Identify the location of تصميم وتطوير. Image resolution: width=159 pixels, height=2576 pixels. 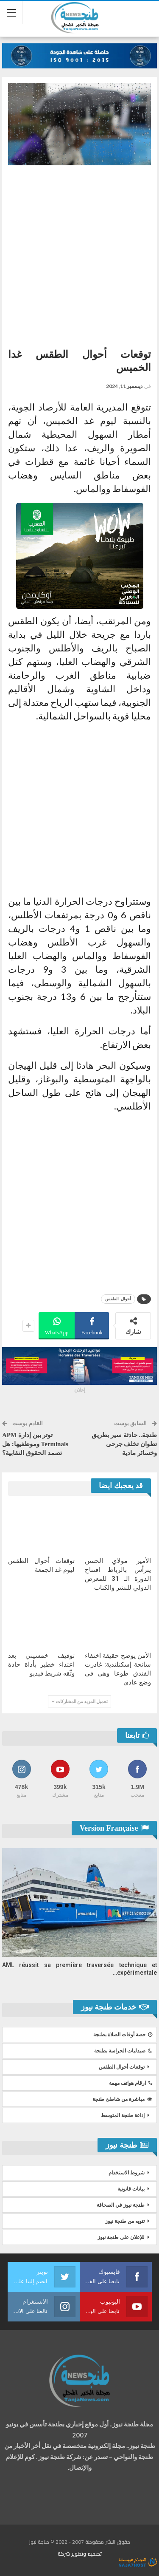
(86, 2554).